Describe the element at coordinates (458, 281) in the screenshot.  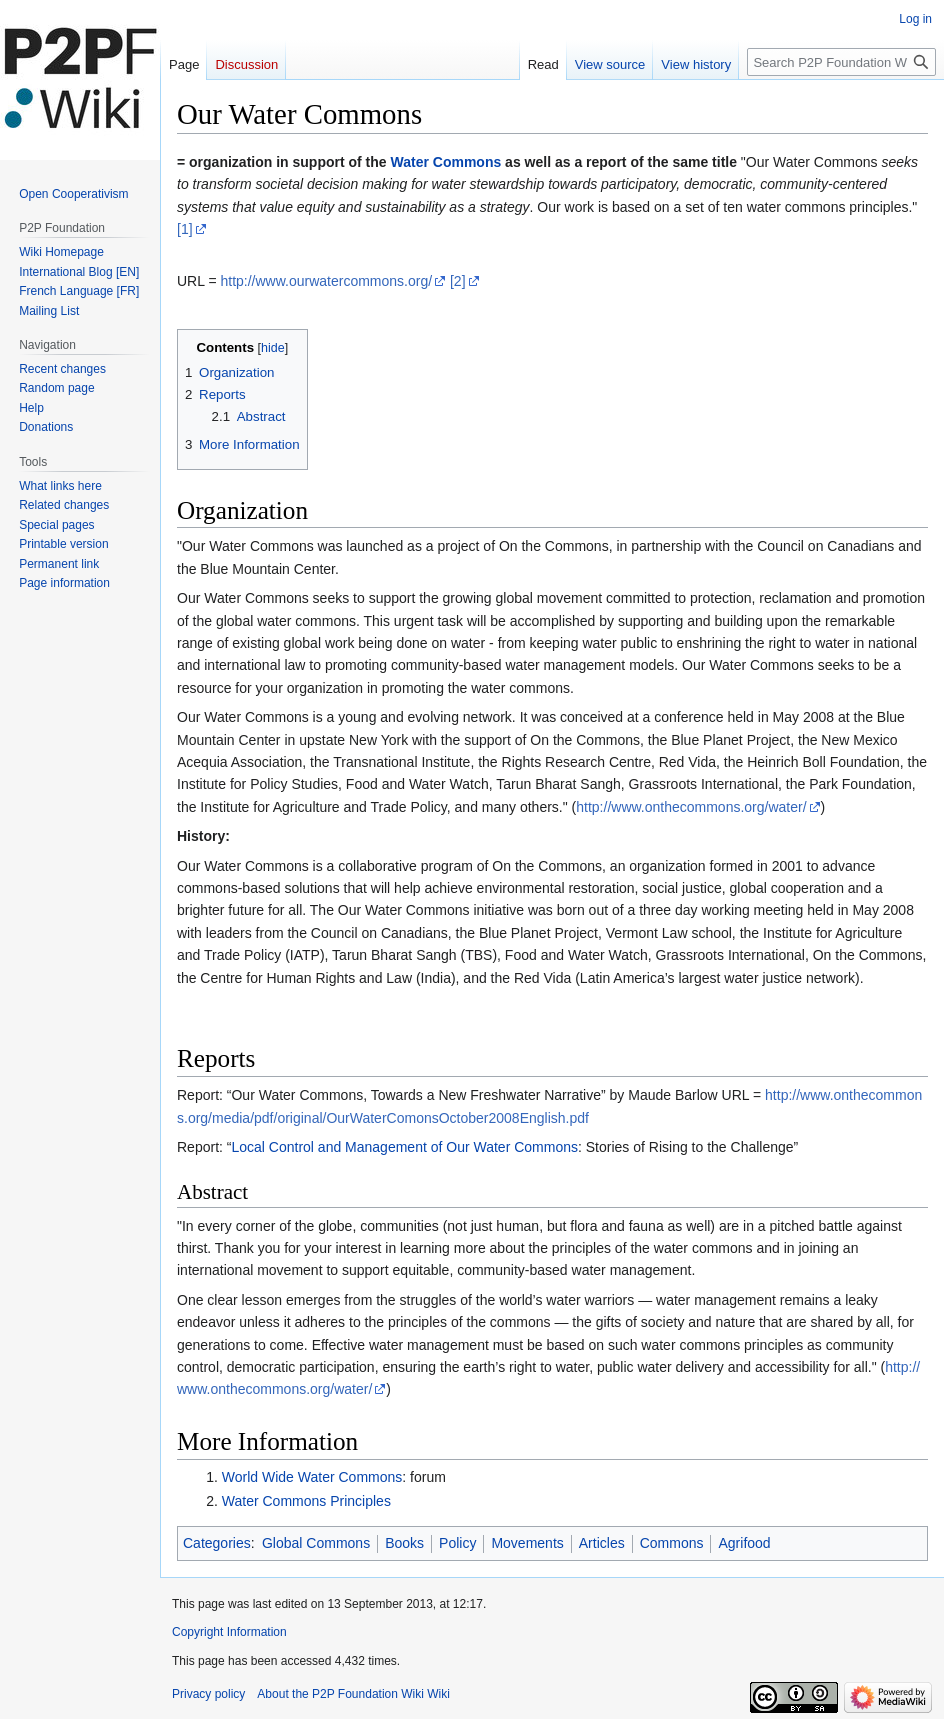
I see `[2]` at that location.